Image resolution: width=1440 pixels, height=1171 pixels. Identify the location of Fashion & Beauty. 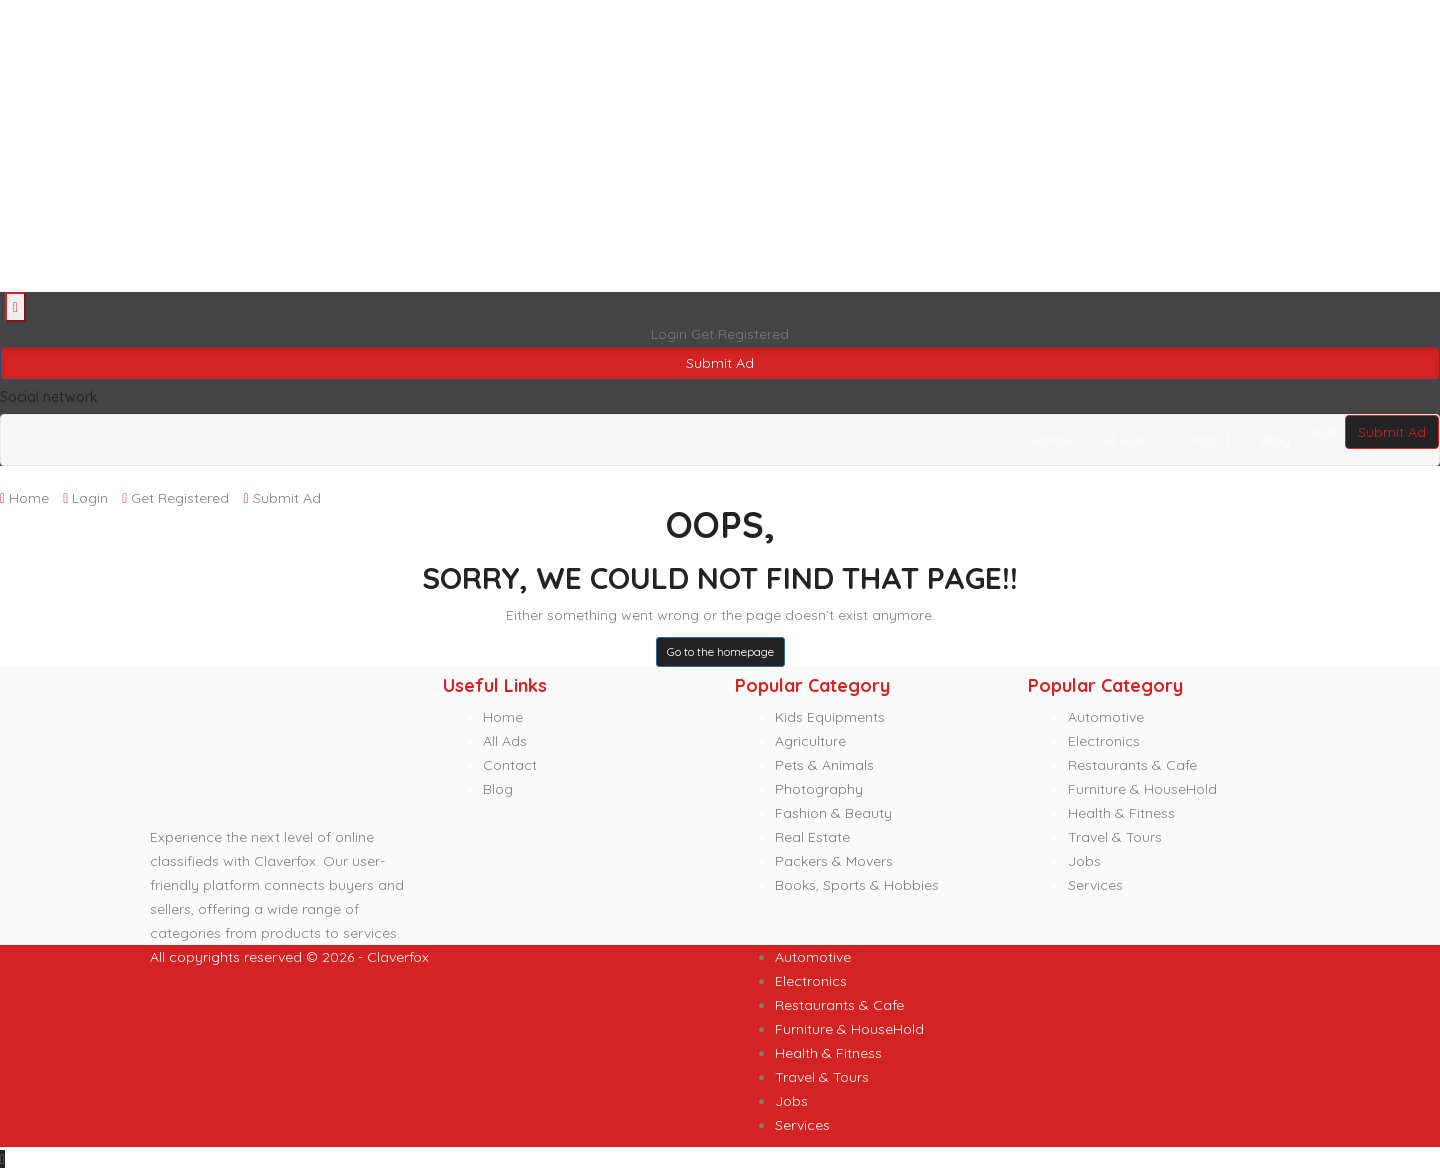
(833, 813).